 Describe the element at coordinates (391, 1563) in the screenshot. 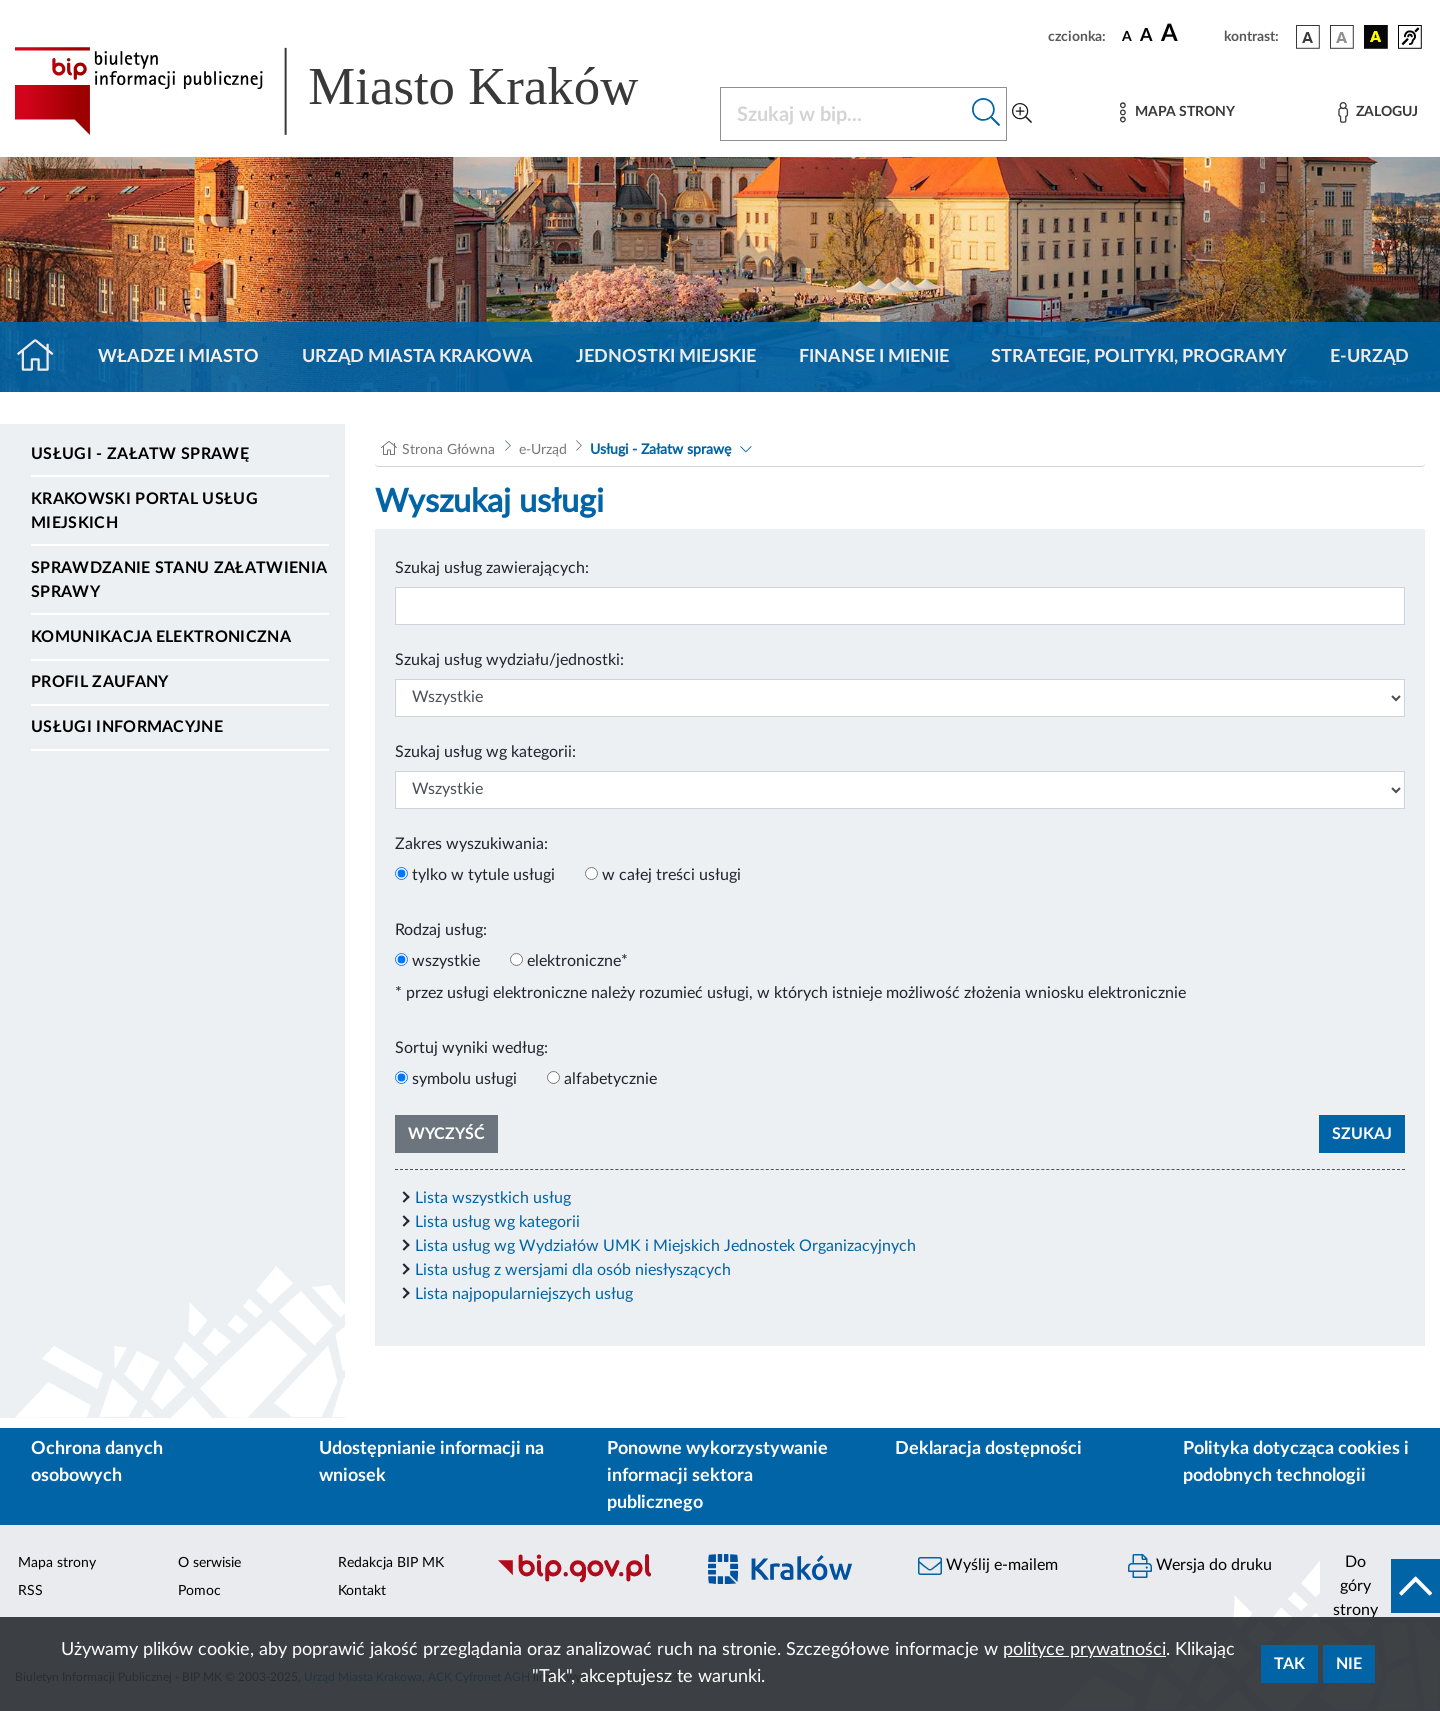

I see `Redakcja BIP MK` at that location.